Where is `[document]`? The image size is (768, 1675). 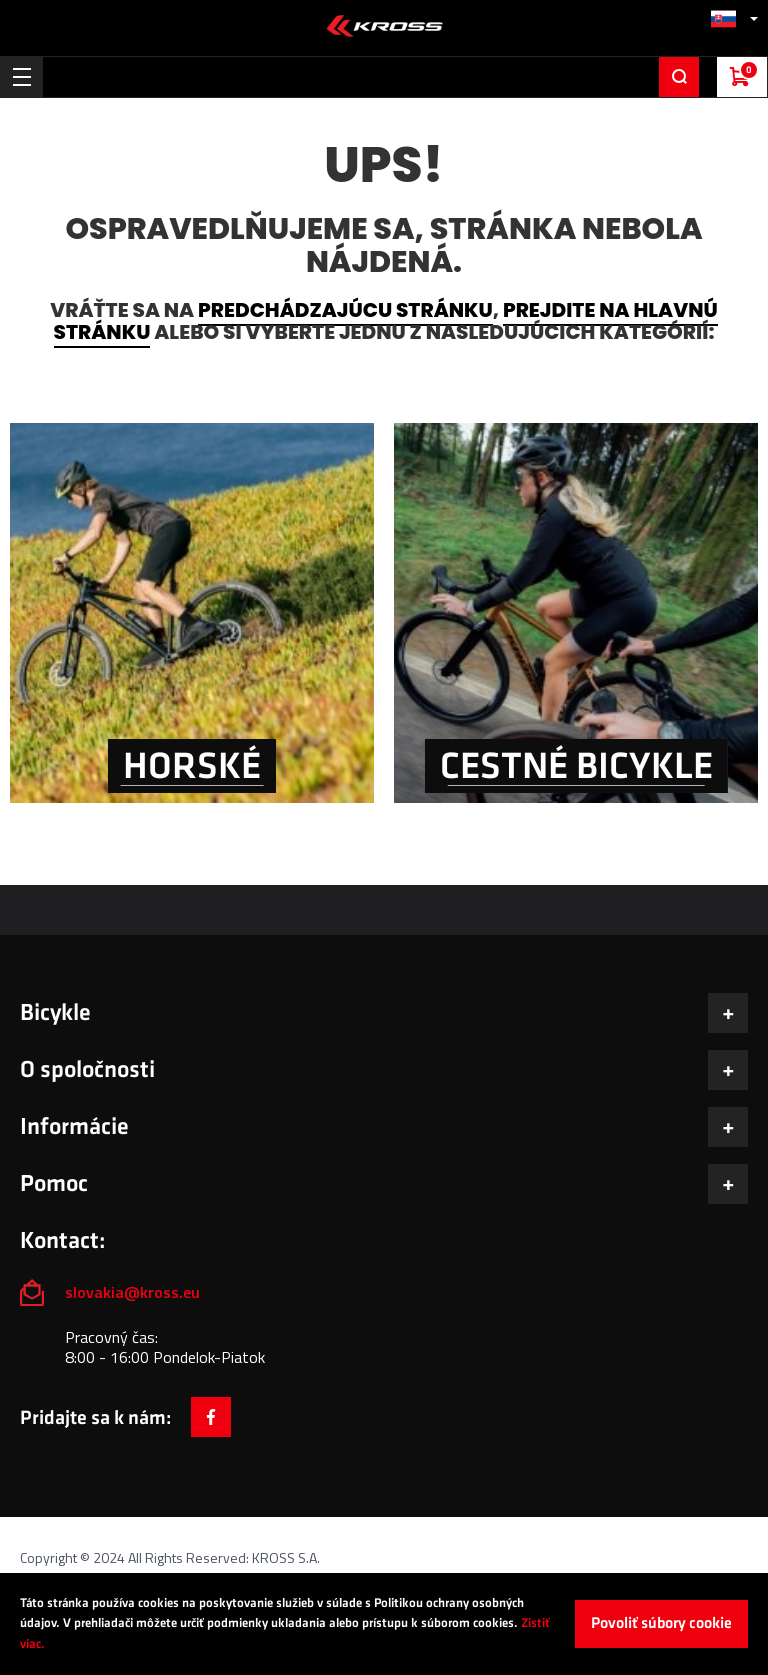
[document] is located at coordinates (384, 1624).